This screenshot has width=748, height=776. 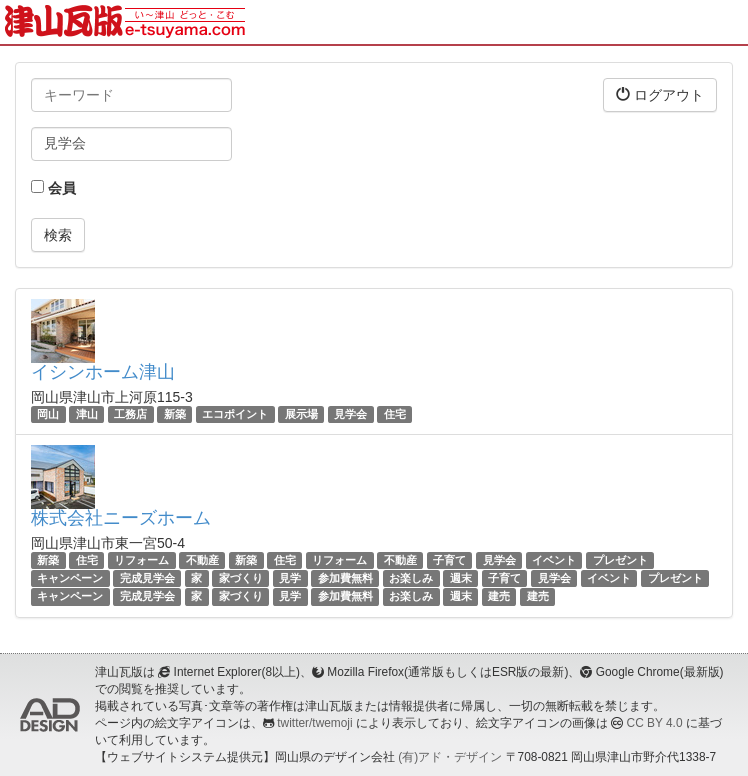 What do you see at coordinates (449, 560) in the screenshot?
I see `子育て` at bounding box center [449, 560].